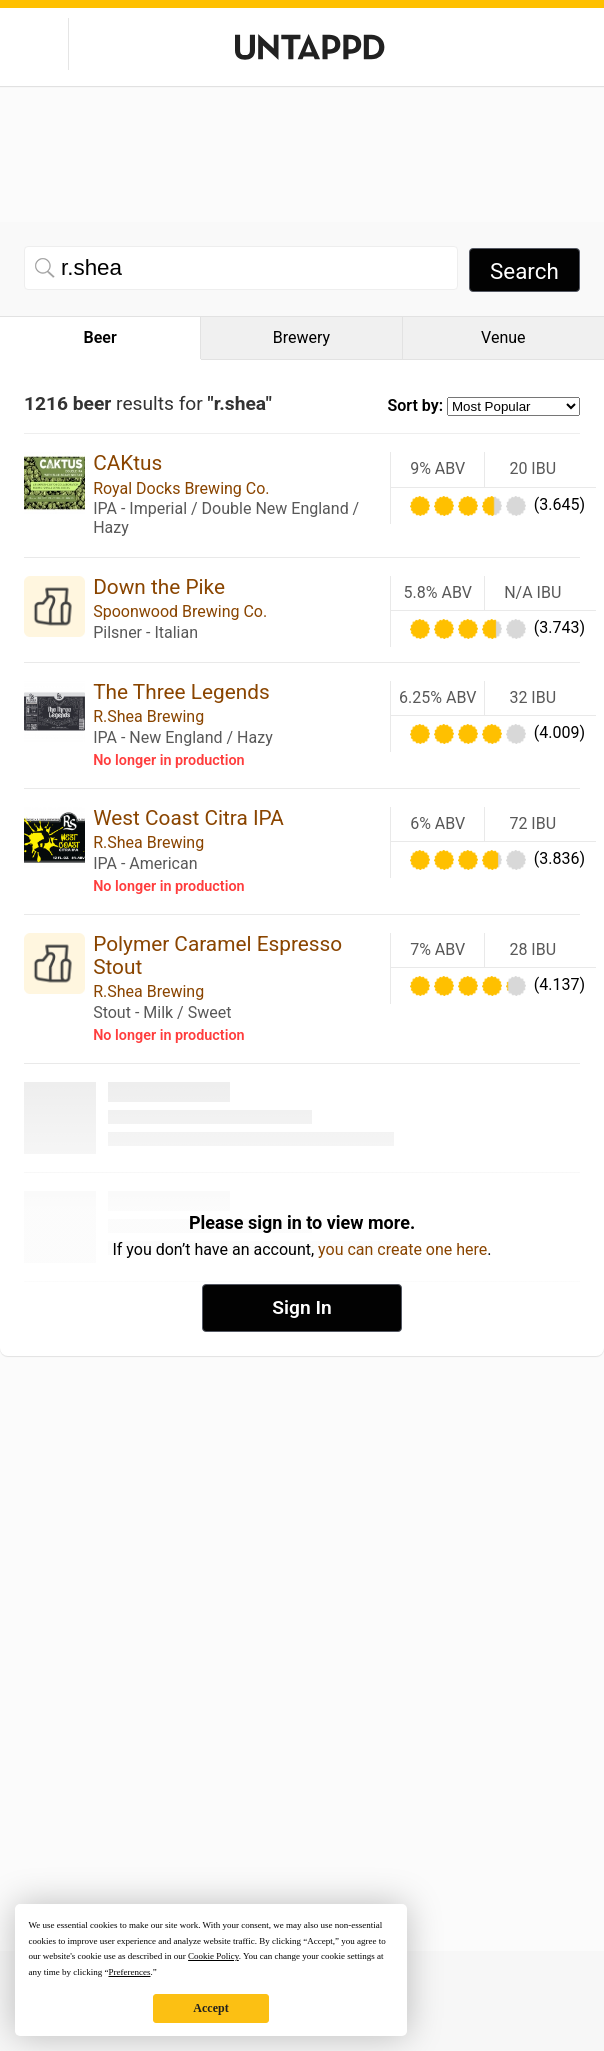 The image size is (604, 2051). Describe the element at coordinates (217, 955) in the screenshot. I see `Polymer Caramel Espresso Stout` at that location.